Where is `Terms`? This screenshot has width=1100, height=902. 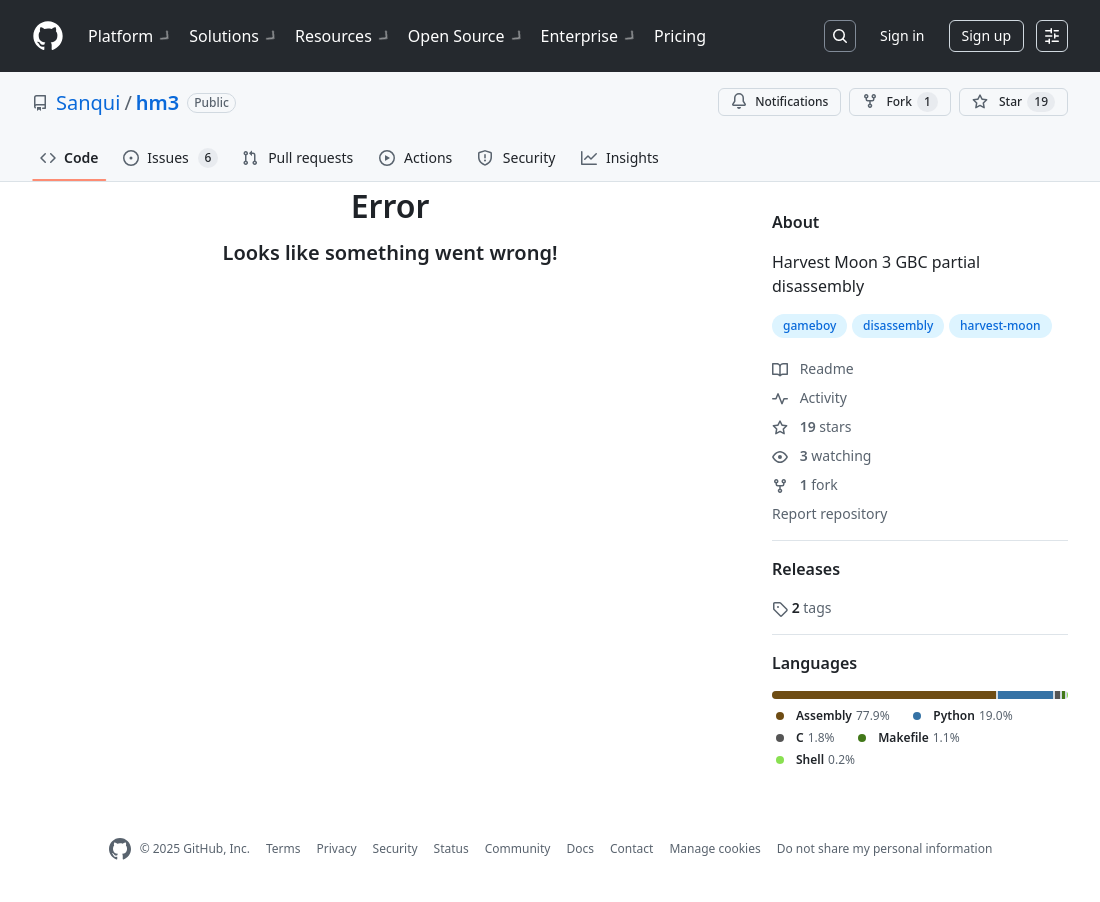 Terms is located at coordinates (283, 848).